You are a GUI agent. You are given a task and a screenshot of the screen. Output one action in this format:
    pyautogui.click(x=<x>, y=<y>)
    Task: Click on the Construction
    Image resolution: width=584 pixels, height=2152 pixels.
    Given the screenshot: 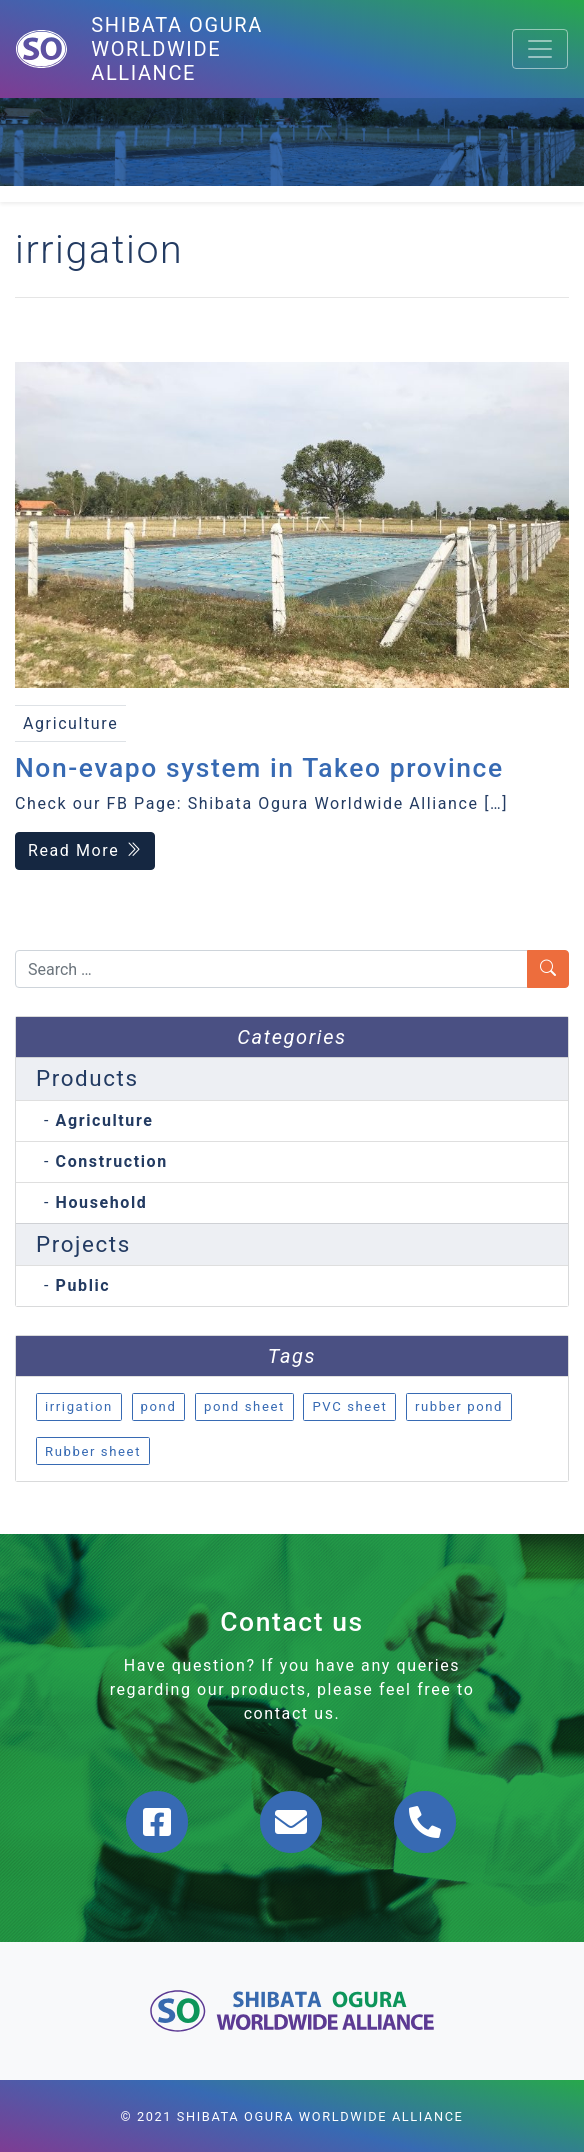 What is the action you would take?
    pyautogui.click(x=112, y=1161)
    